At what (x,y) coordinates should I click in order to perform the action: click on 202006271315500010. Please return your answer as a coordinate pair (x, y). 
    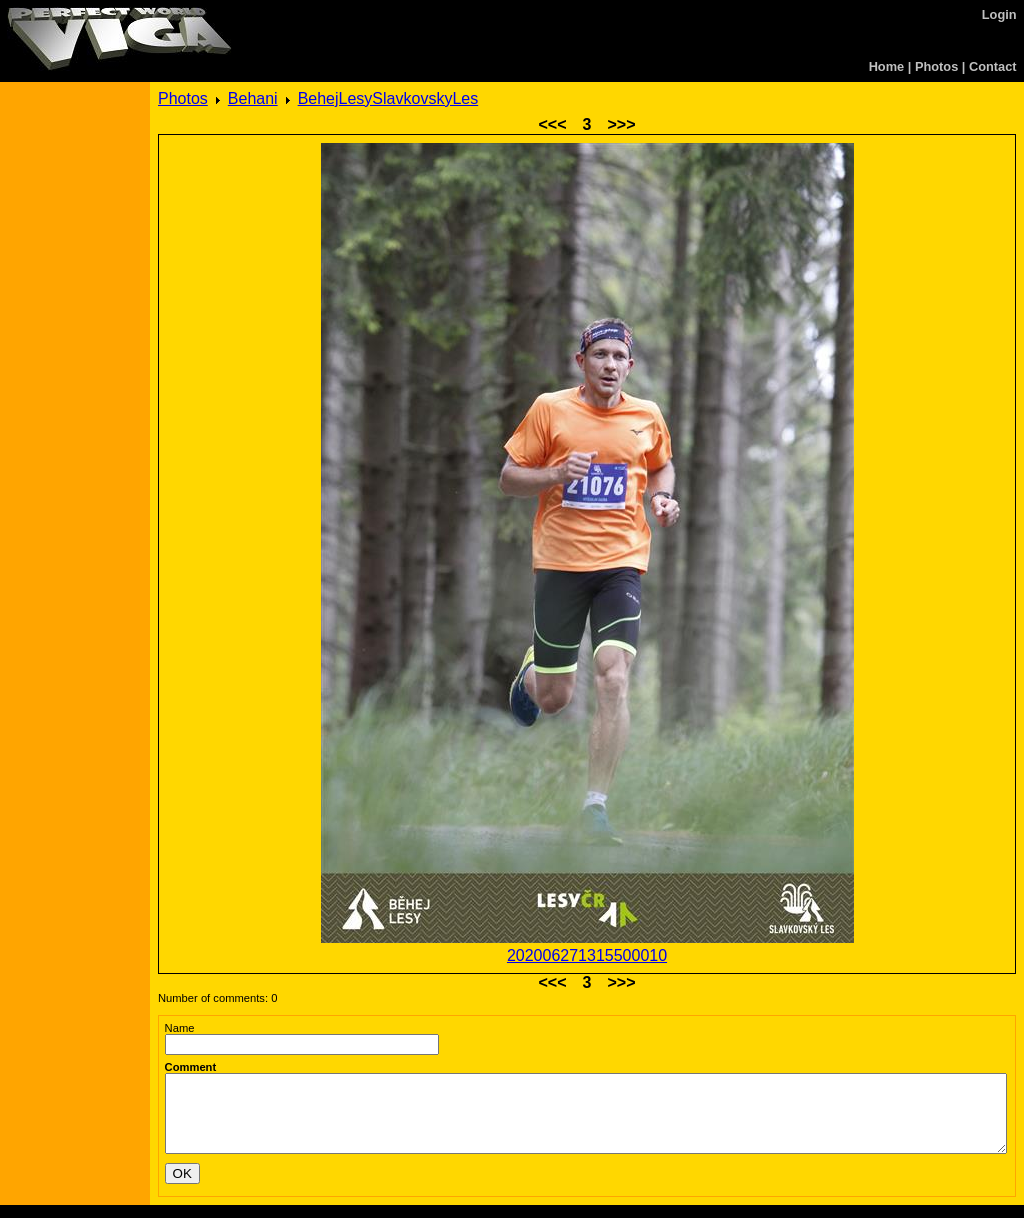
    Looking at the image, I should click on (587, 955).